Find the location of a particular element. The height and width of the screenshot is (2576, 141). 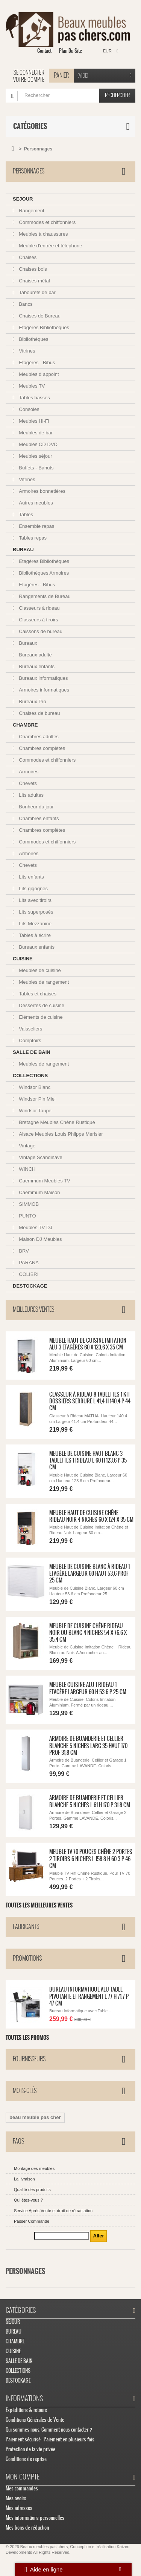

Vaisseliers is located at coordinates (30, 1029).